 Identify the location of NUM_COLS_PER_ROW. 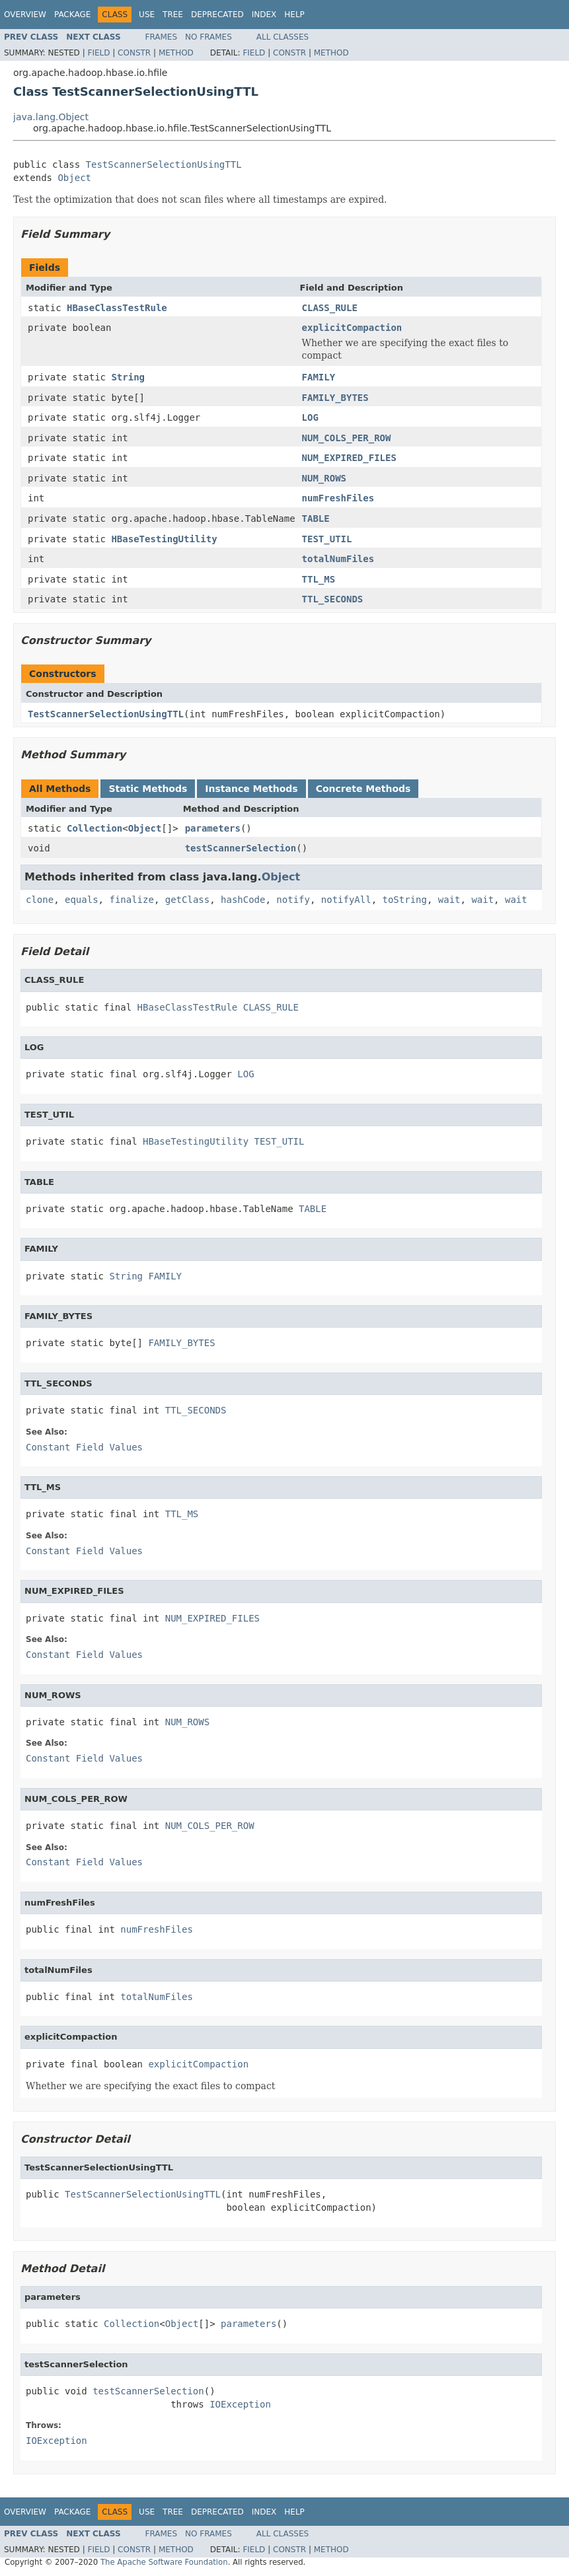
(346, 438).